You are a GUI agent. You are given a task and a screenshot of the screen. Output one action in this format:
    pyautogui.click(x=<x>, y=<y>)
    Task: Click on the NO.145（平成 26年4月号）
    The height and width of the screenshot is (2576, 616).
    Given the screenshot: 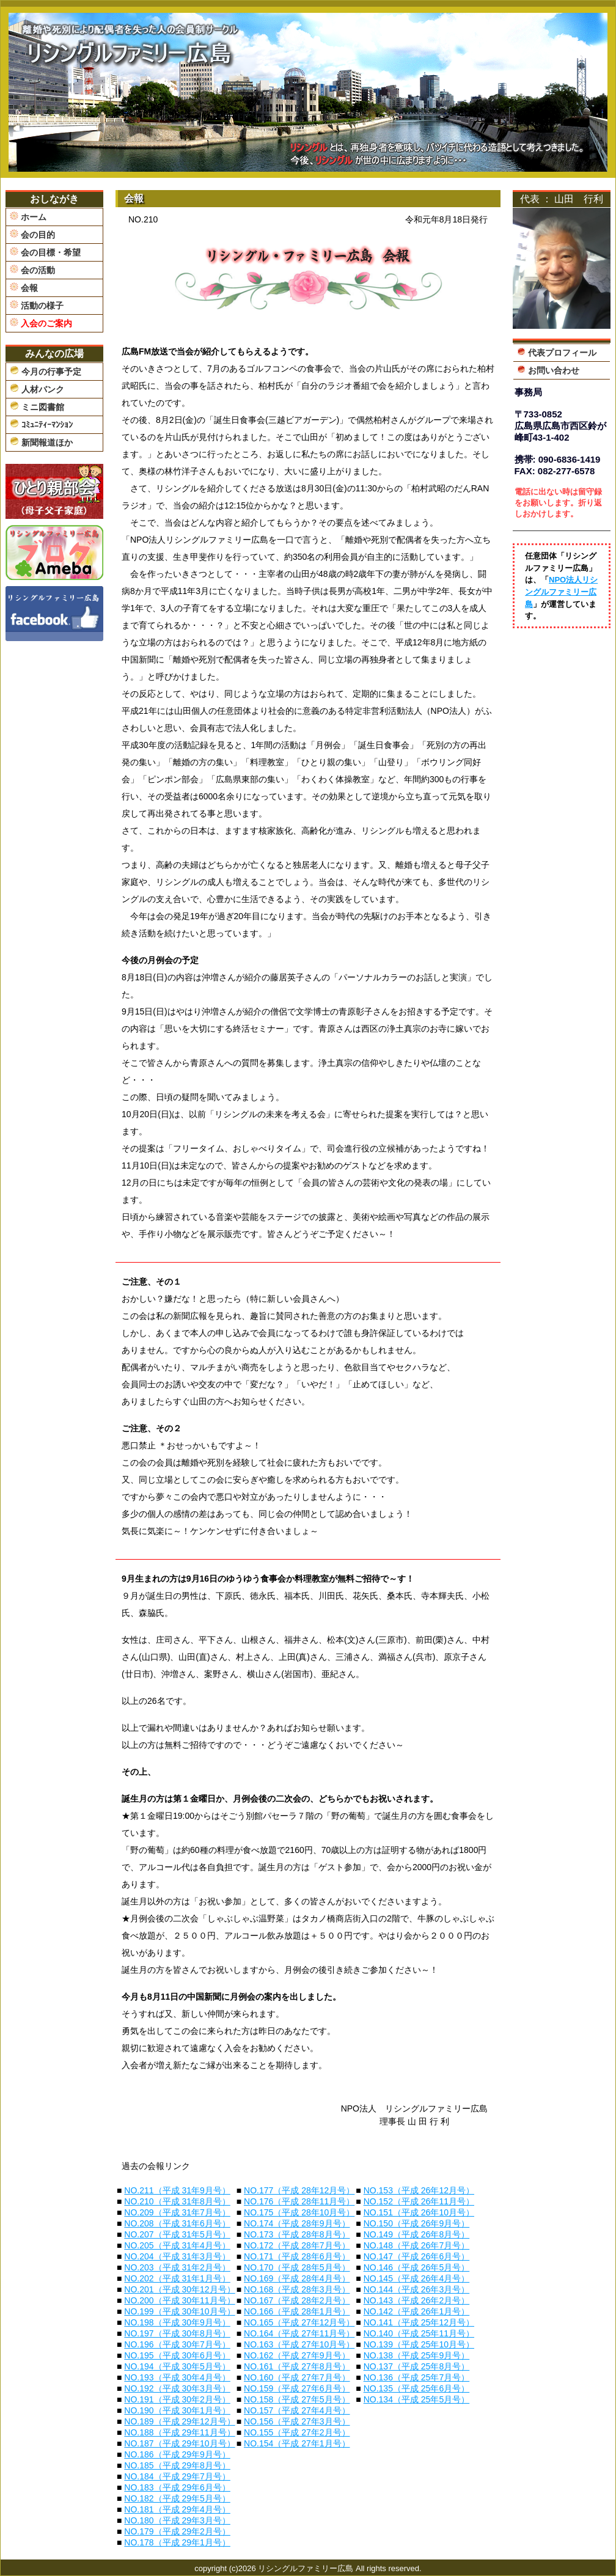 What is the action you would take?
    pyautogui.click(x=417, y=2278)
    